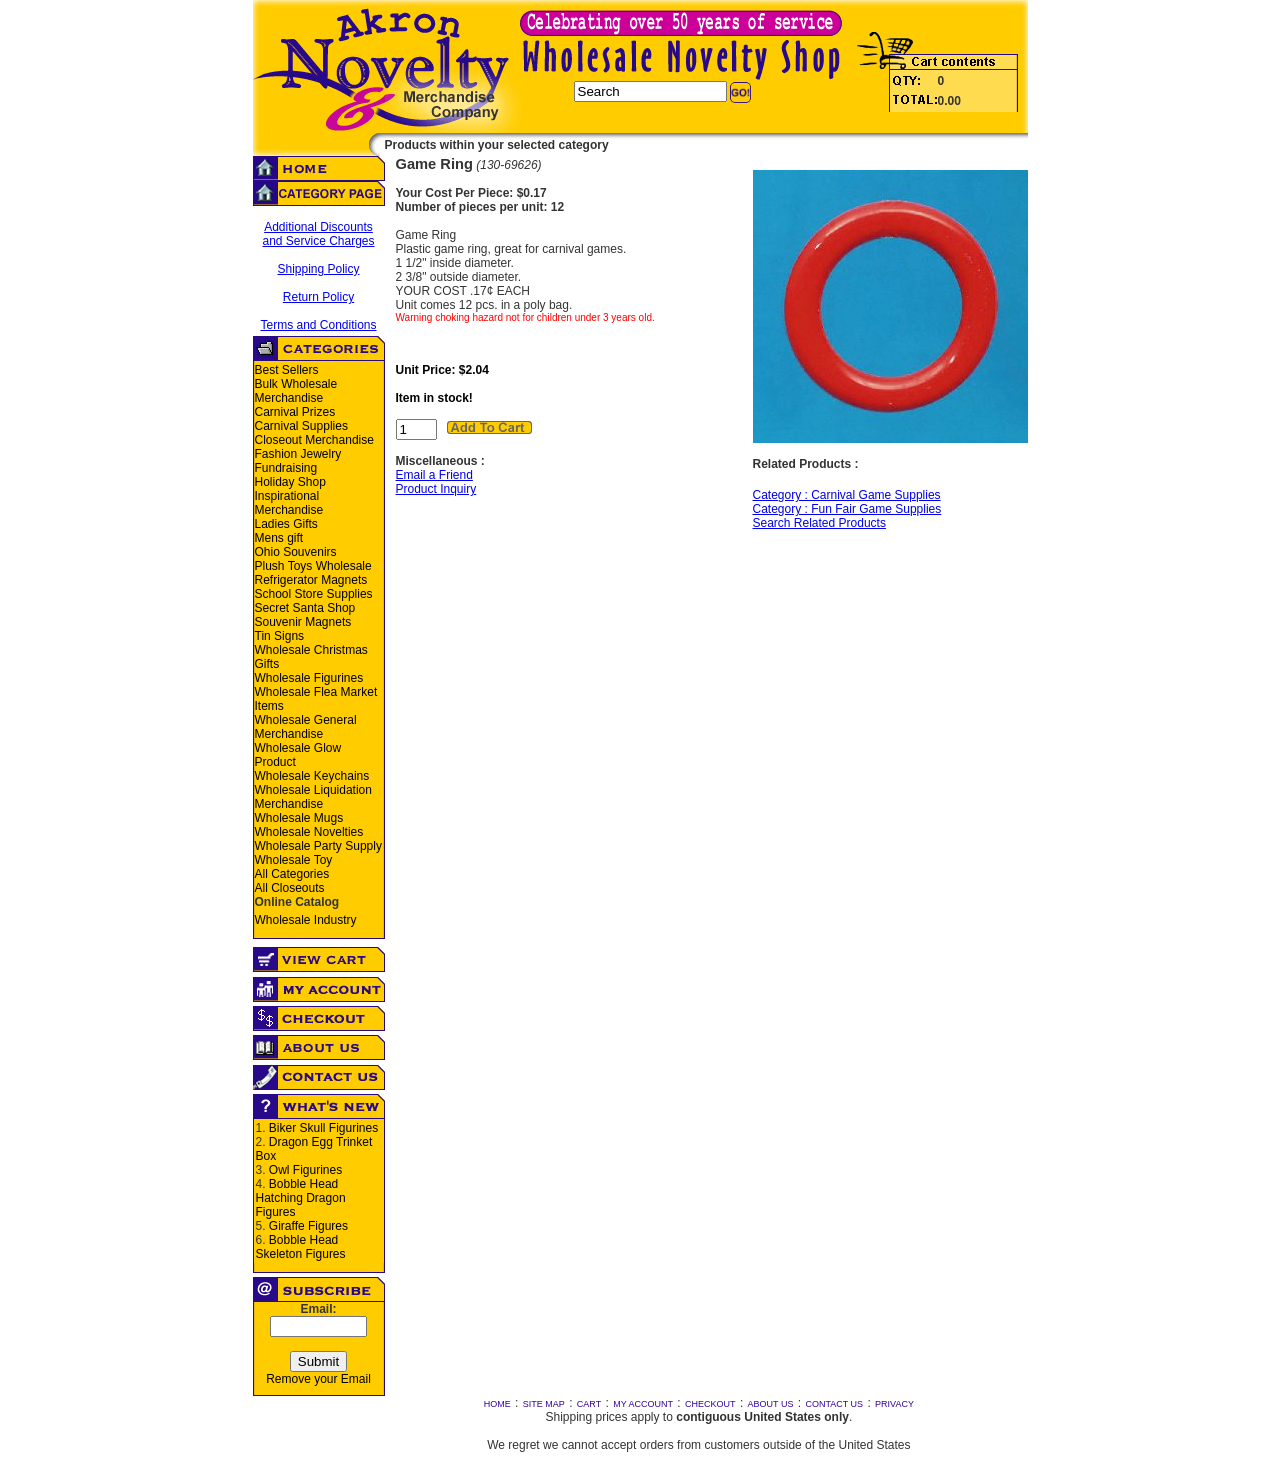  What do you see at coordinates (290, 482) in the screenshot?
I see `Holiday Shop` at bounding box center [290, 482].